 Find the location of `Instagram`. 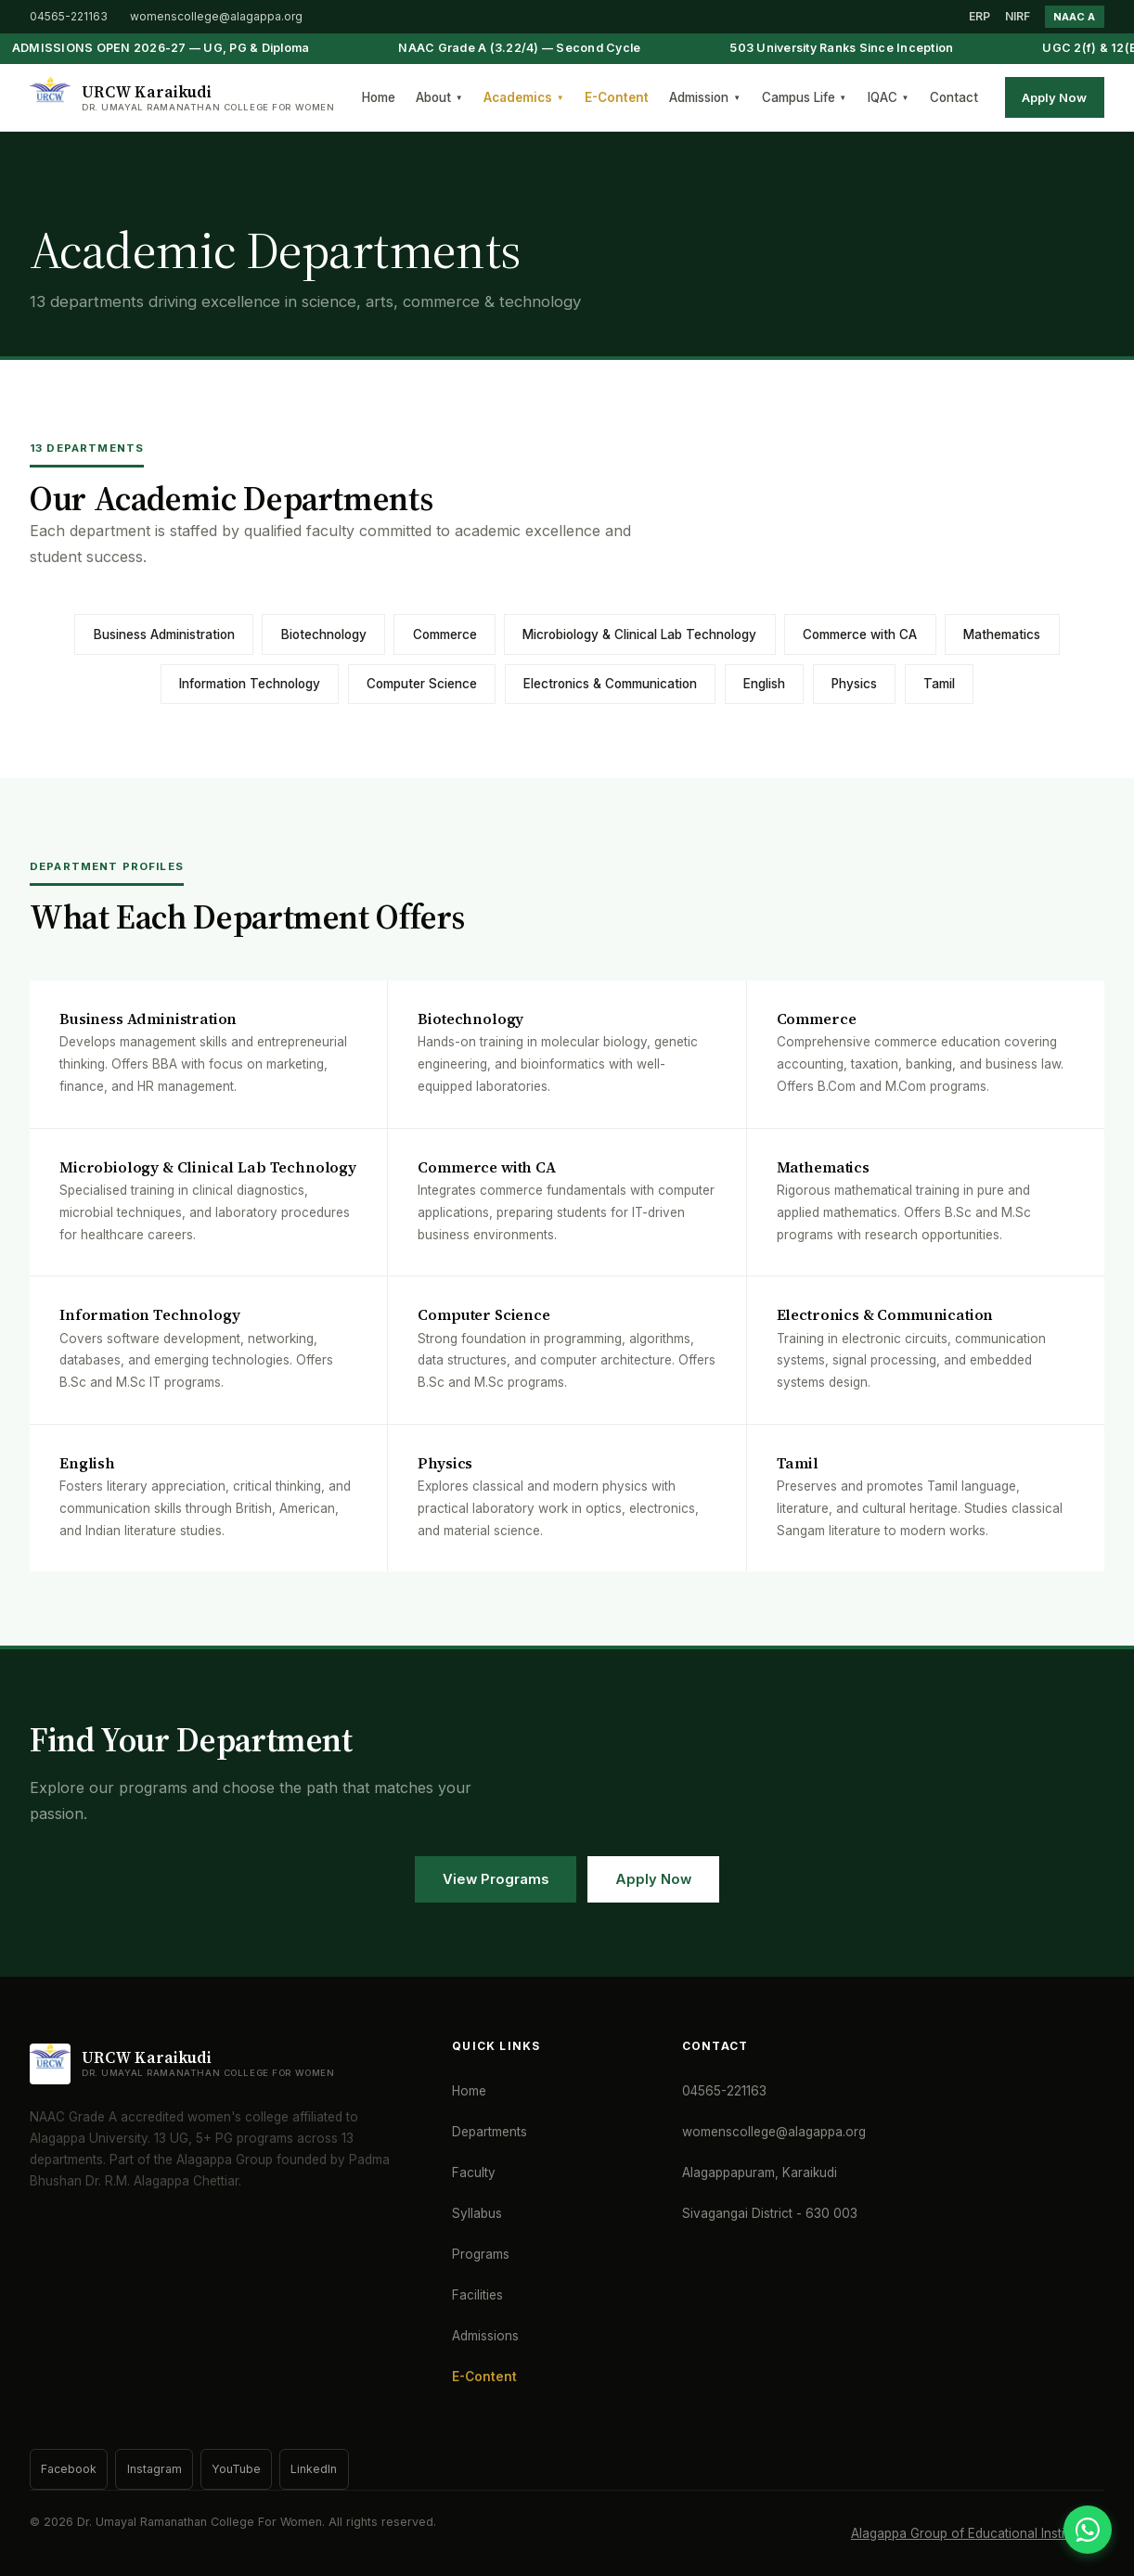

Instagram is located at coordinates (154, 2469).